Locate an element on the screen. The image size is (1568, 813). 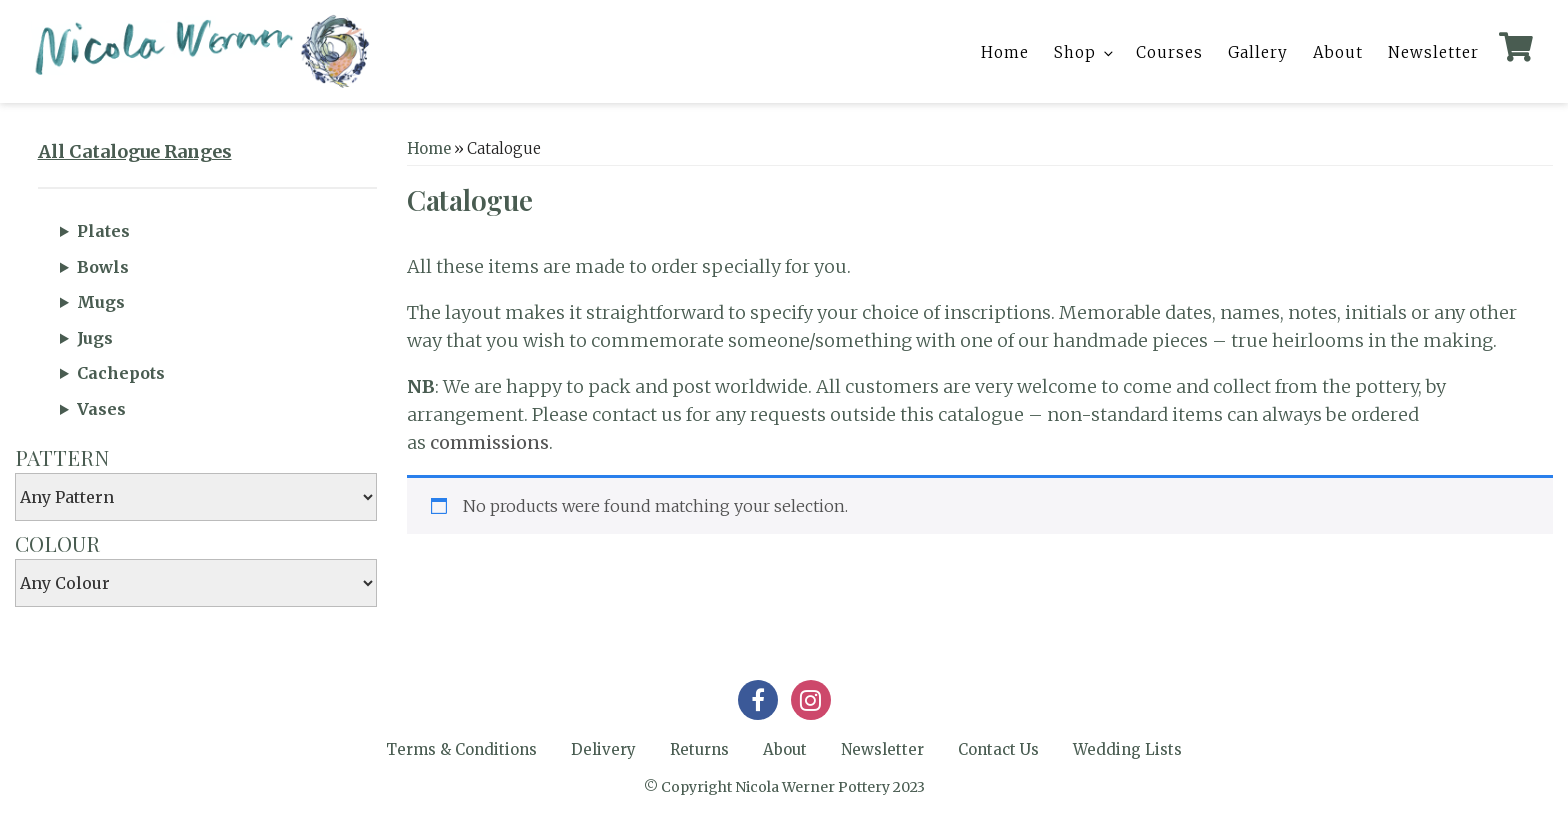
Gallery is located at coordinates (1258, 52).